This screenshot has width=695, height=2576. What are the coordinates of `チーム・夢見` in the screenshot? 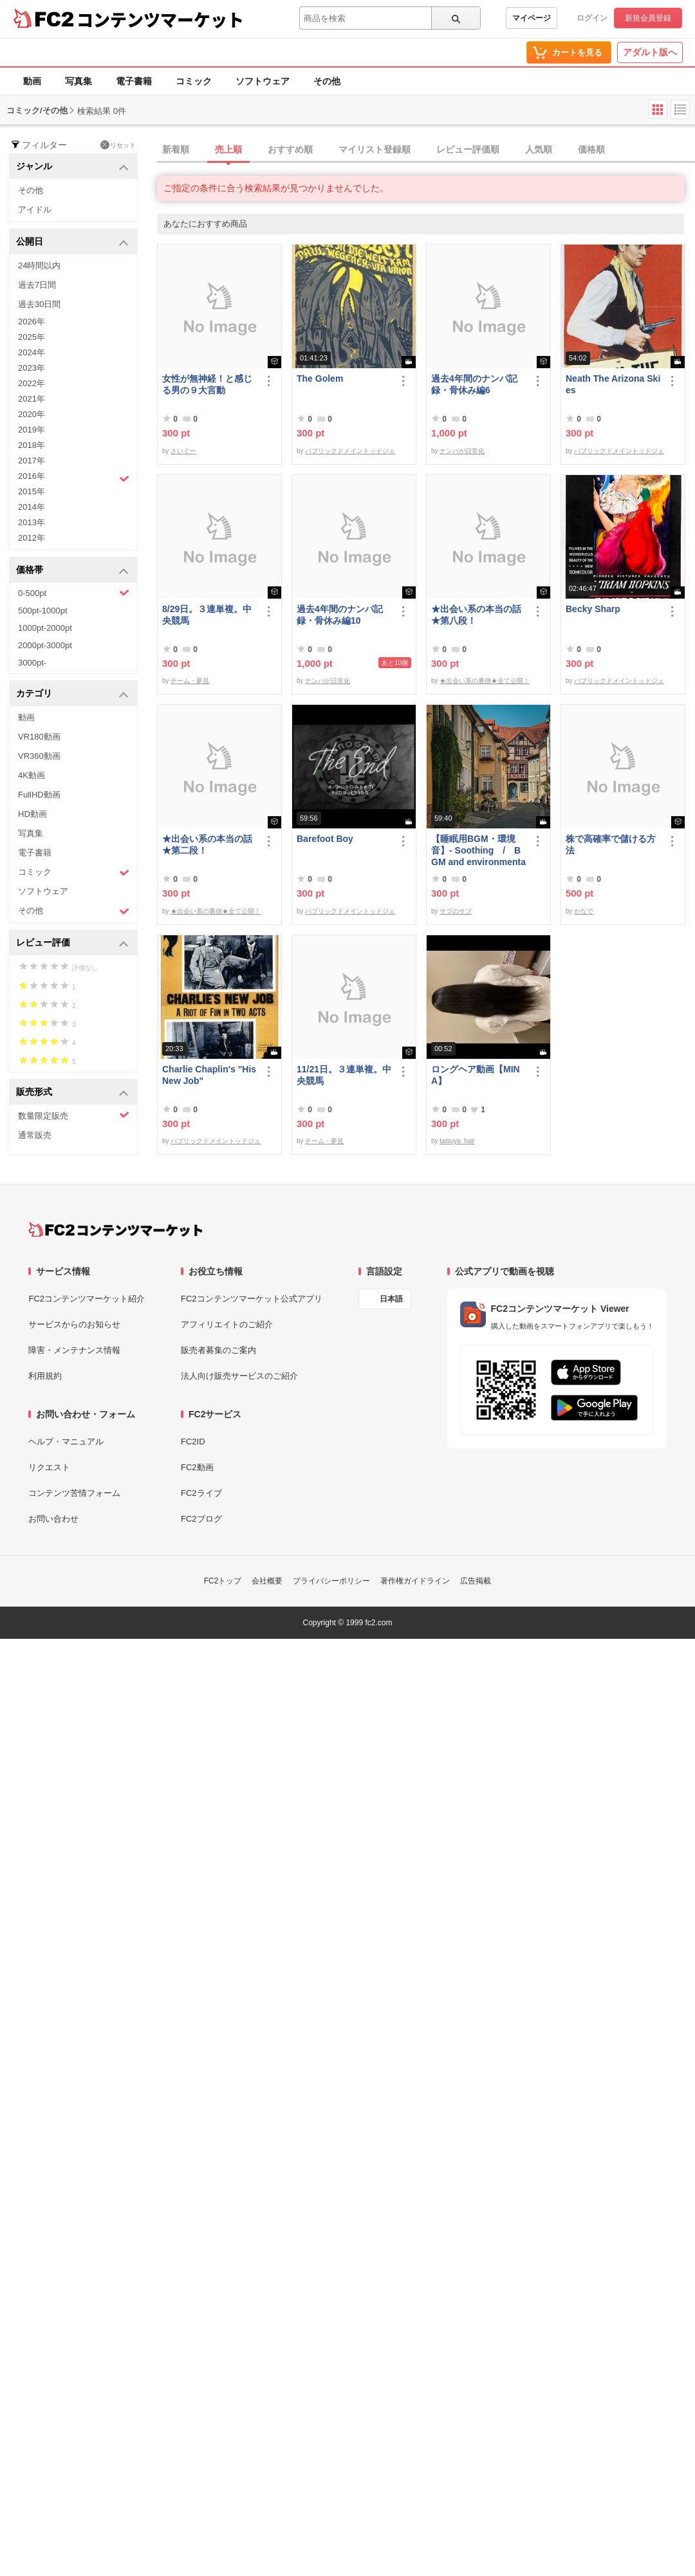 It's located at (190, 680).